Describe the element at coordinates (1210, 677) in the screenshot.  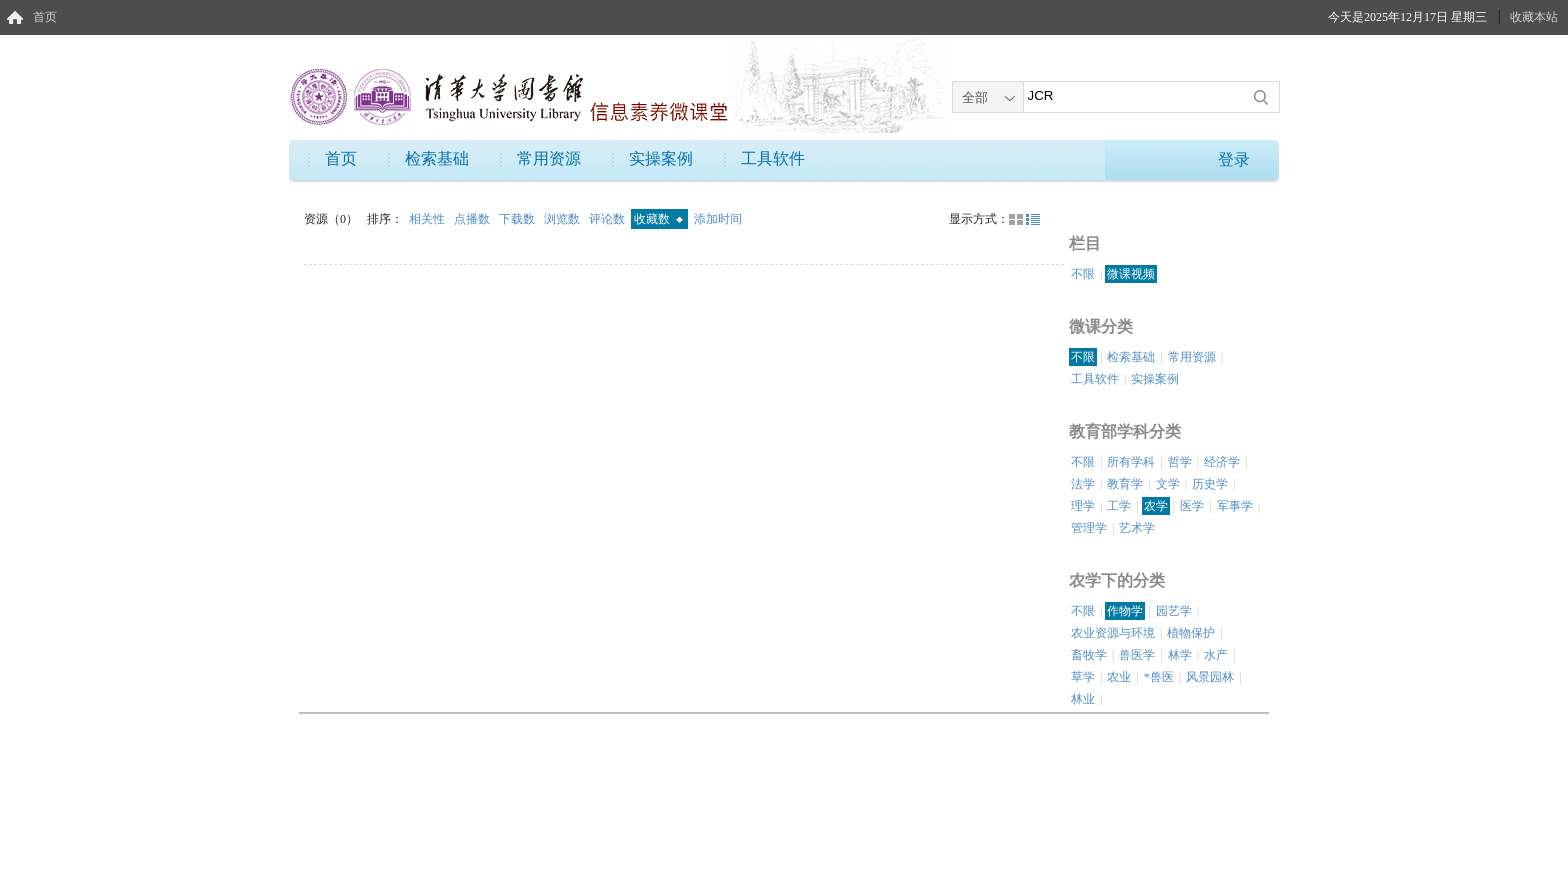
I see `风景园林` at that location.